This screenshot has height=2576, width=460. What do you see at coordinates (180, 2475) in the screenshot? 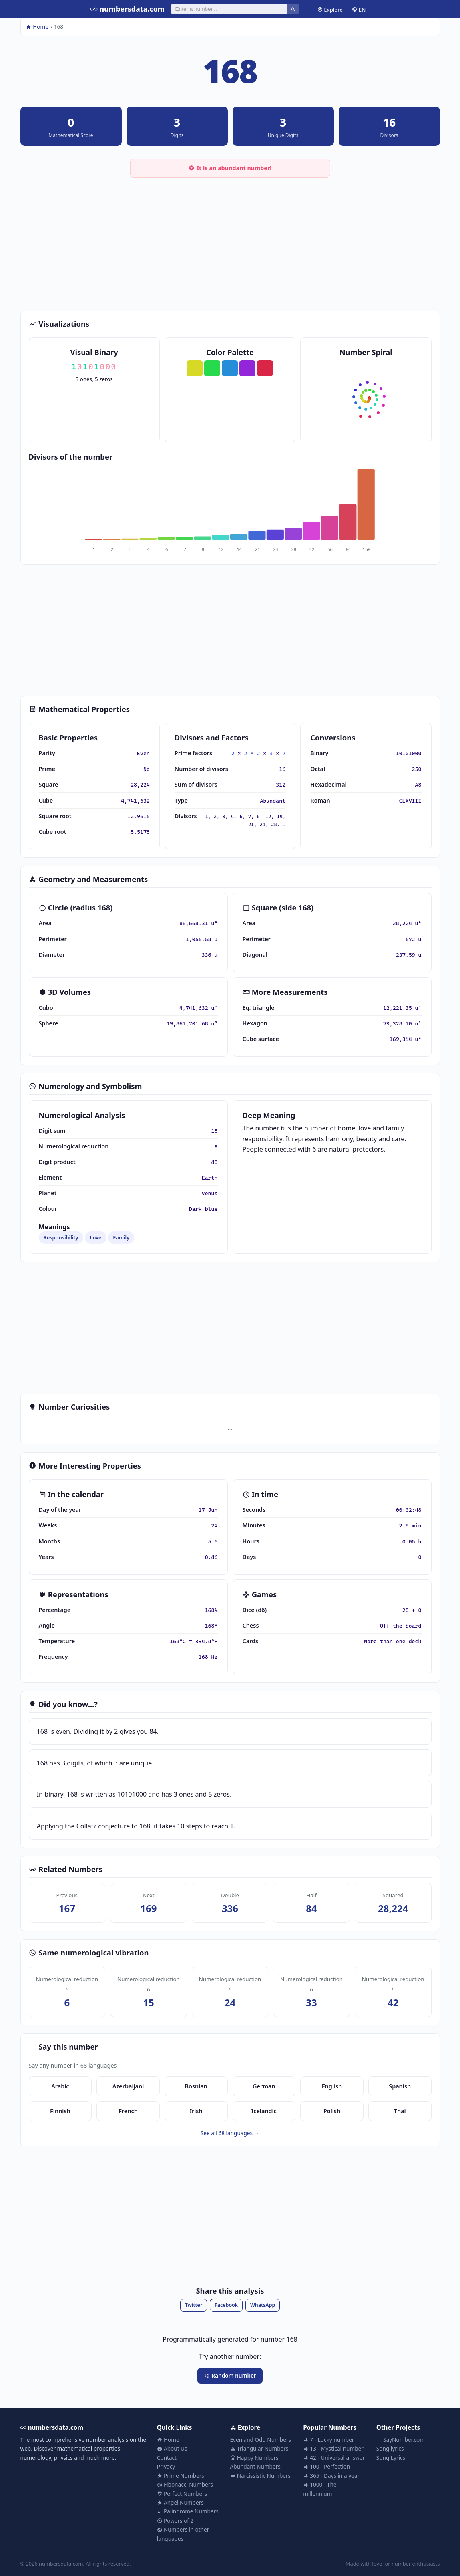
I see `Prime Numbers` at bounding box center [180, 2475].